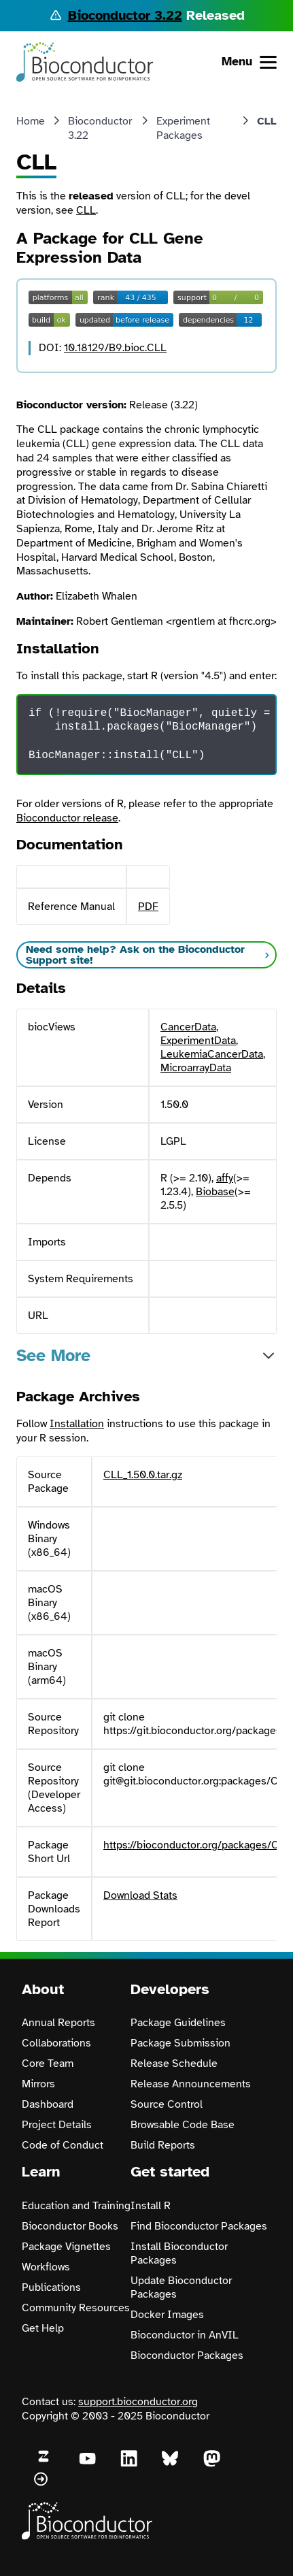 The width and height of the screenshot is (293, 2576). Describe the element at coordinates (56, 2043) in the screenshot. I see `Collaborations` at that location.